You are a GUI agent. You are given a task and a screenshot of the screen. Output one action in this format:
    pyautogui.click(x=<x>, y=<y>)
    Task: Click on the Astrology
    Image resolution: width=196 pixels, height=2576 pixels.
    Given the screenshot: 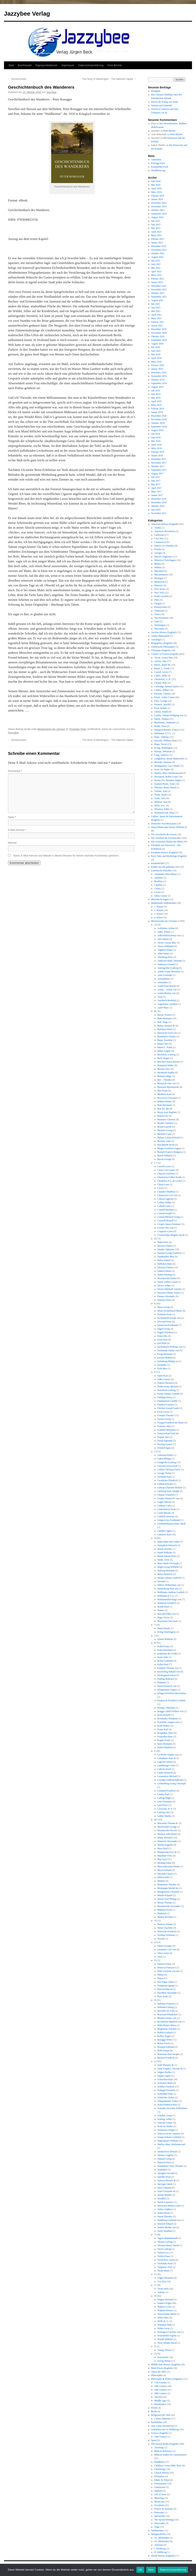 What is the action you would take?
    pyautogui.click(x=159, y=2447)
    